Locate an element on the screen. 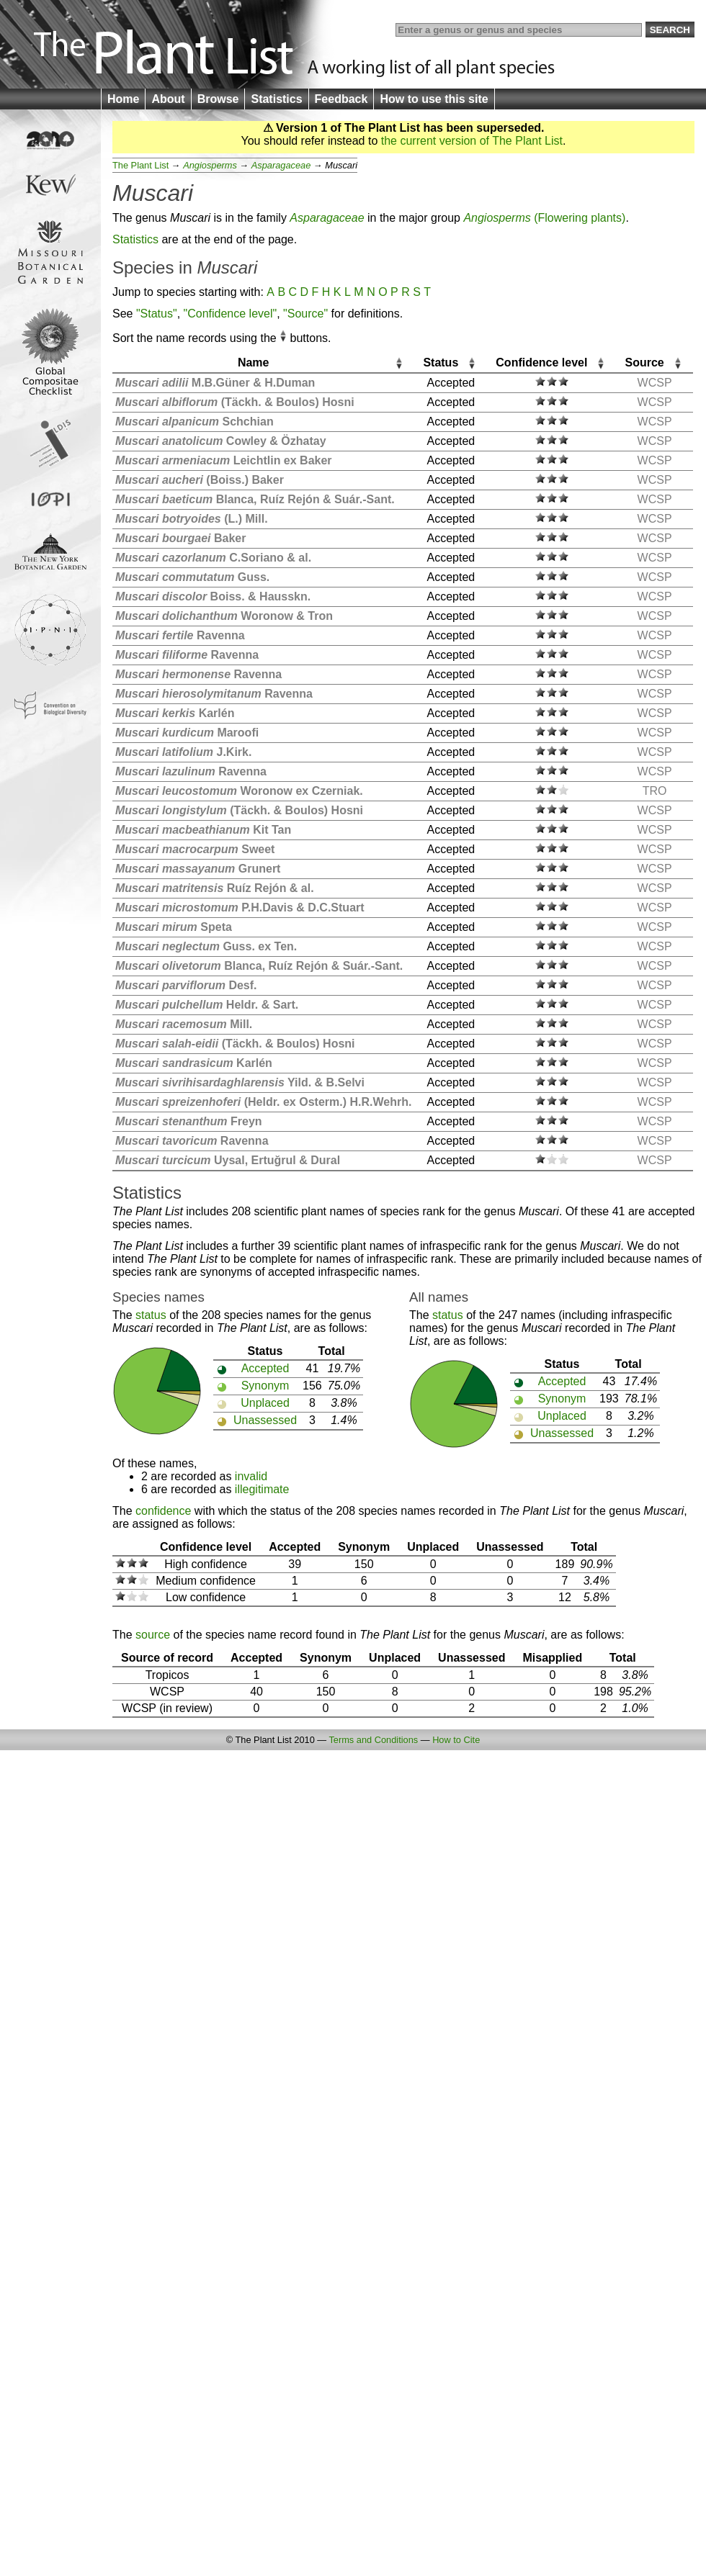 This screenshot has width=706, height=2576. How to use this site is located at coordinates (434, 99).